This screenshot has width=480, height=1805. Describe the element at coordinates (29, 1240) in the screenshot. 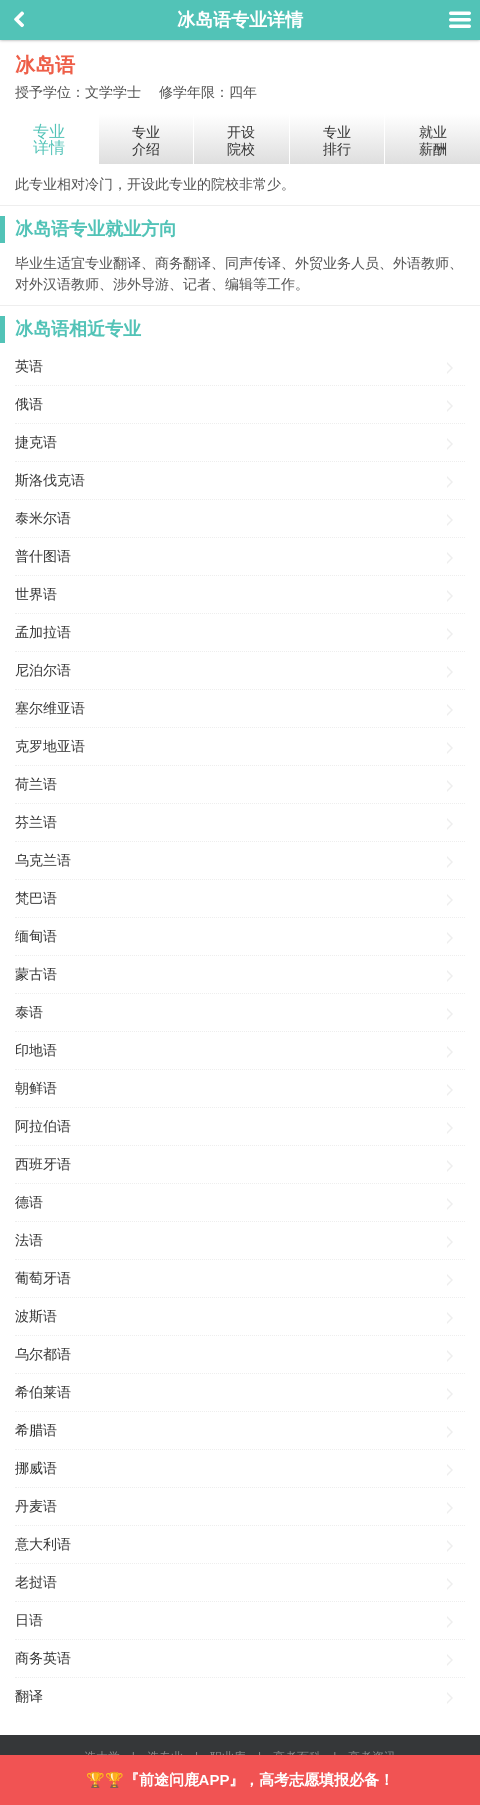

I see `法语` at that location.